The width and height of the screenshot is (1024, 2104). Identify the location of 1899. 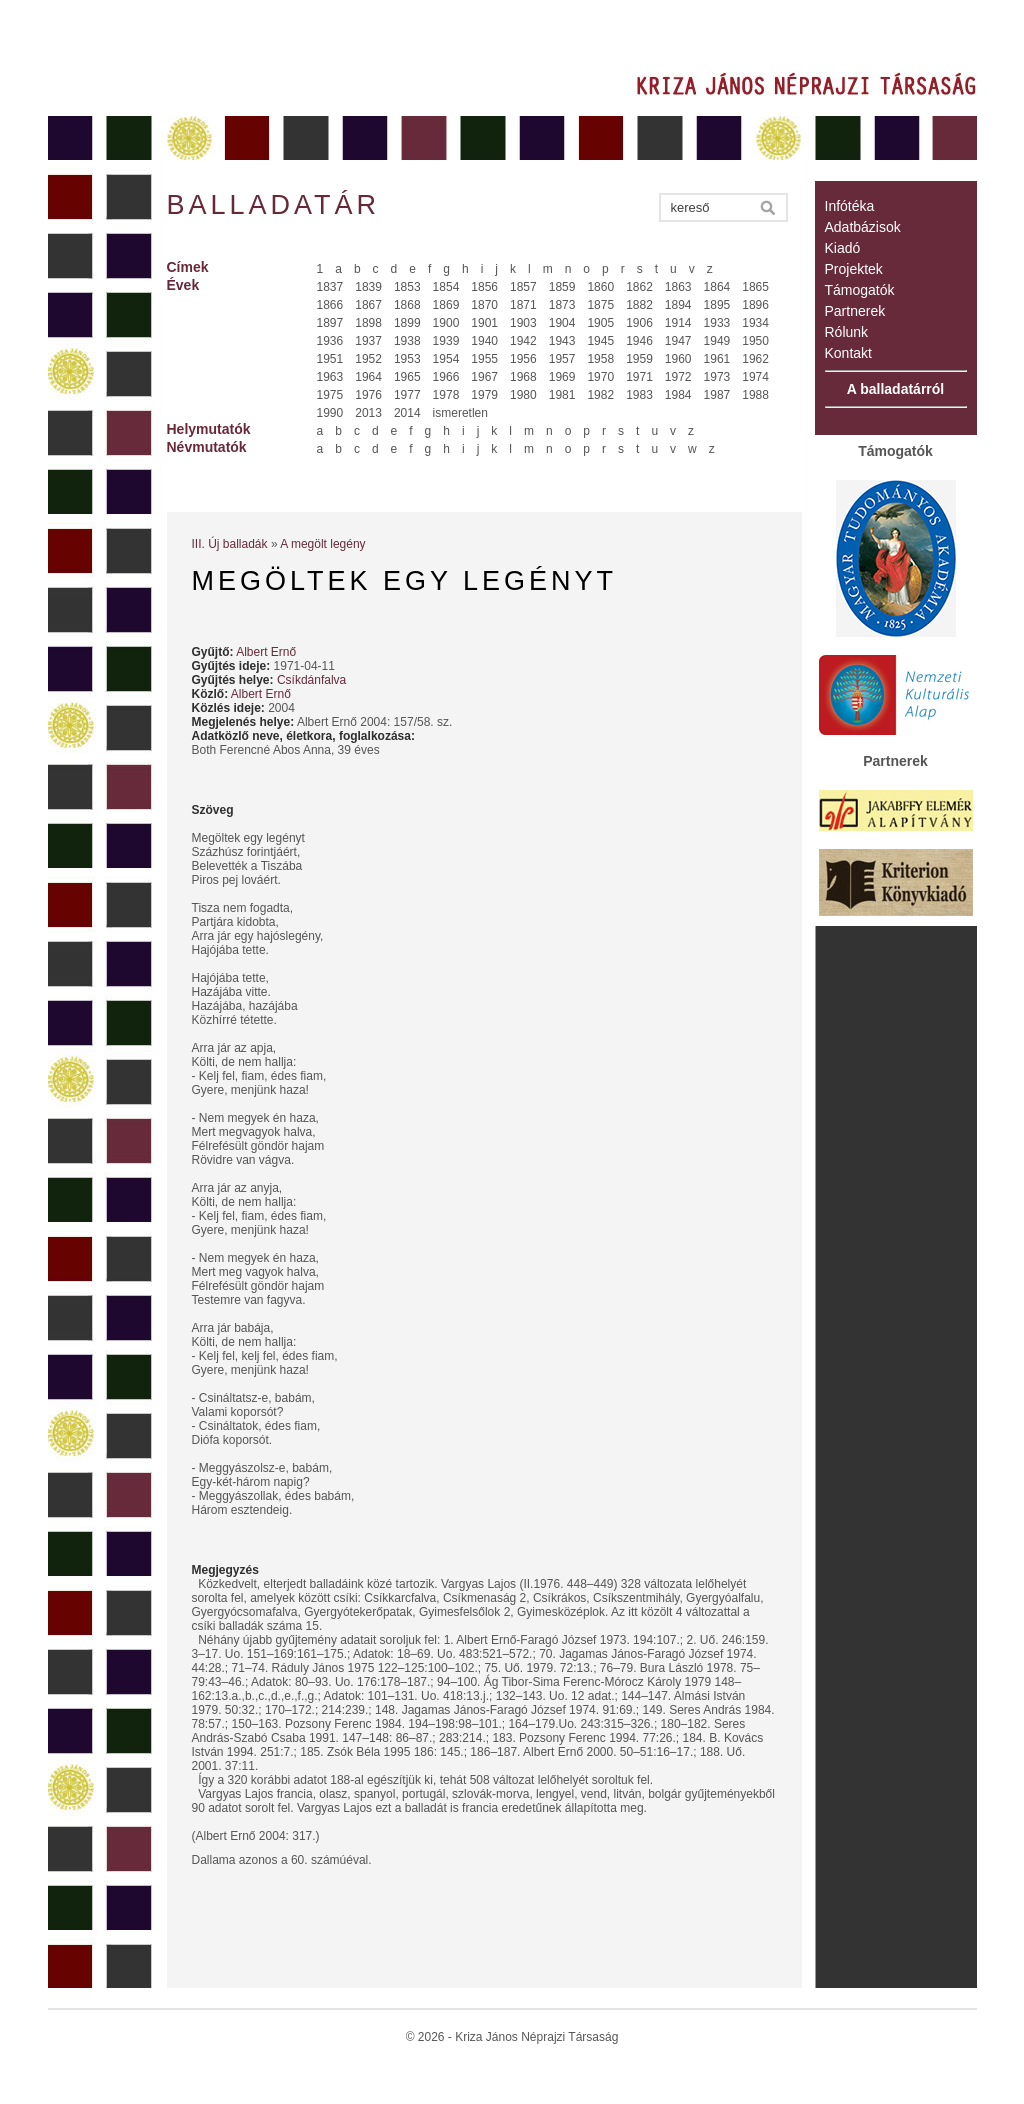
(407, 323).